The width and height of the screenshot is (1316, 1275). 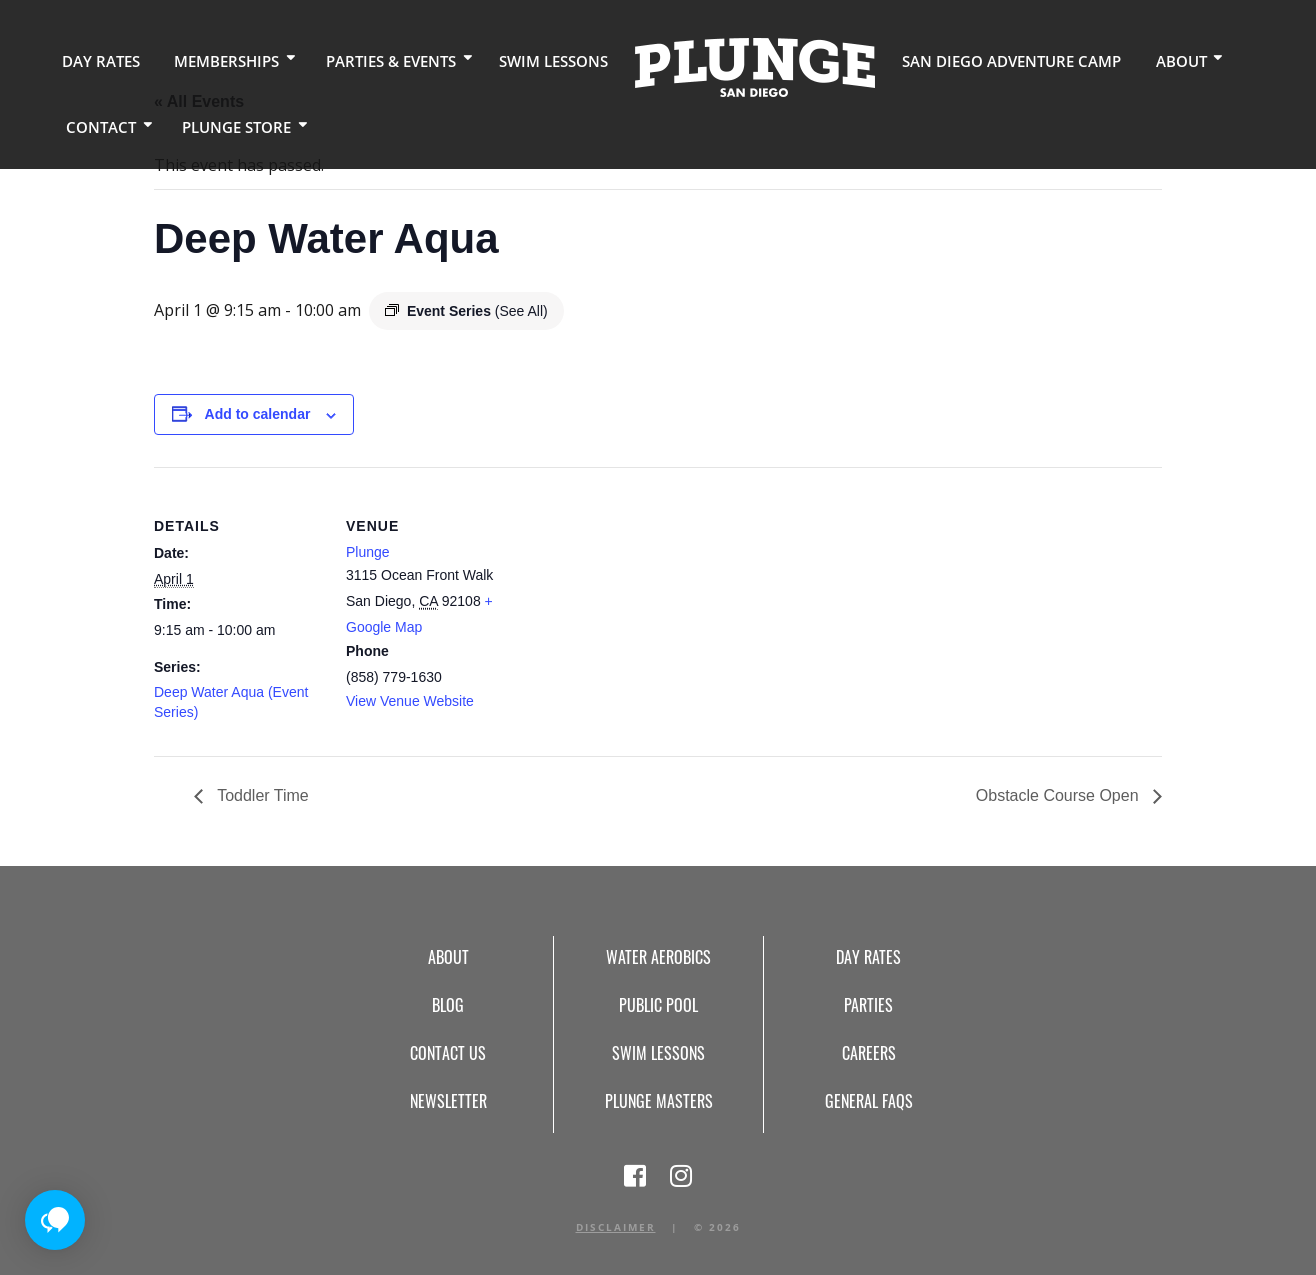 What do you see at coordinates (869, 1053) in the screenshot?
I see `Careers` at bounding box center [869, 1053].